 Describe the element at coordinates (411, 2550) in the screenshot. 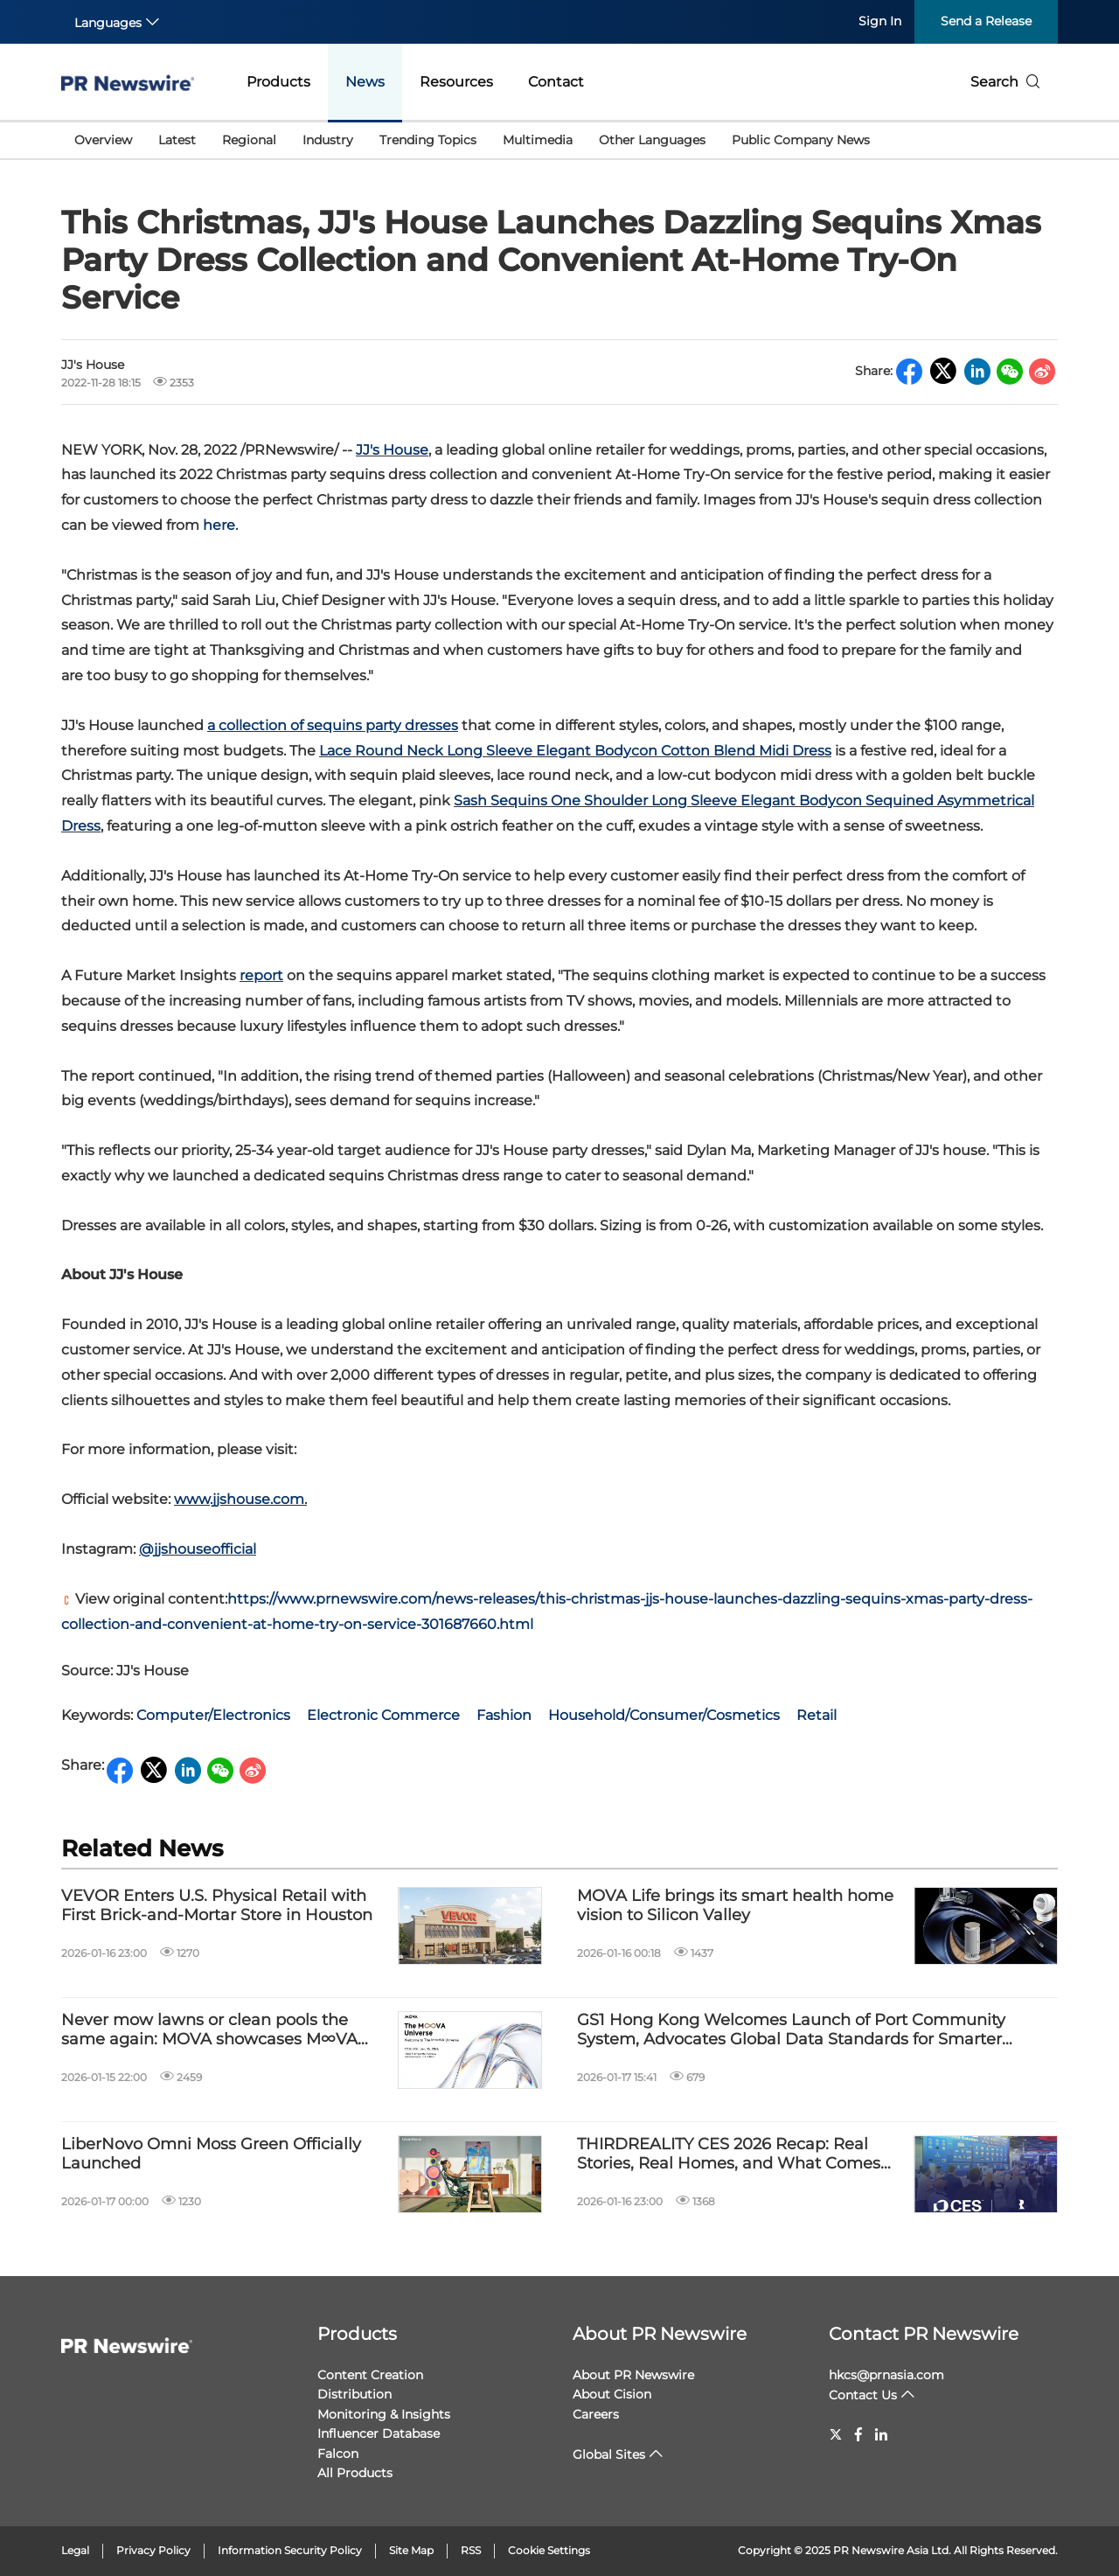

I see `Site Map` at that location.